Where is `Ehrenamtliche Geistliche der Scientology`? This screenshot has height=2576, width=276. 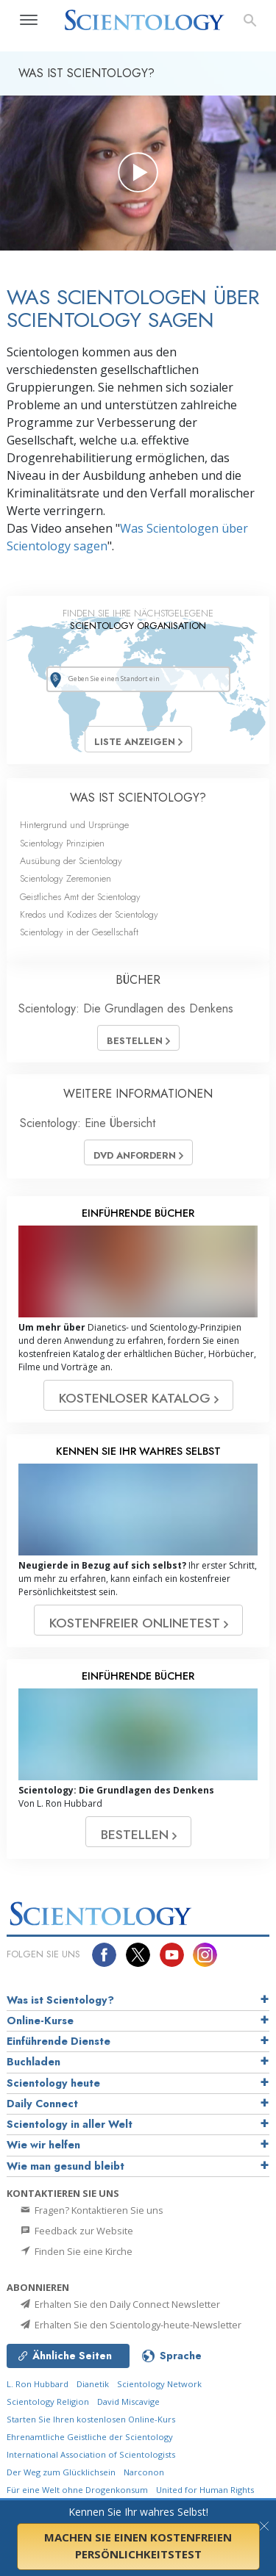 Ehrenamtliche Geistliche der Scientology is located at coordinates (90, 2436).